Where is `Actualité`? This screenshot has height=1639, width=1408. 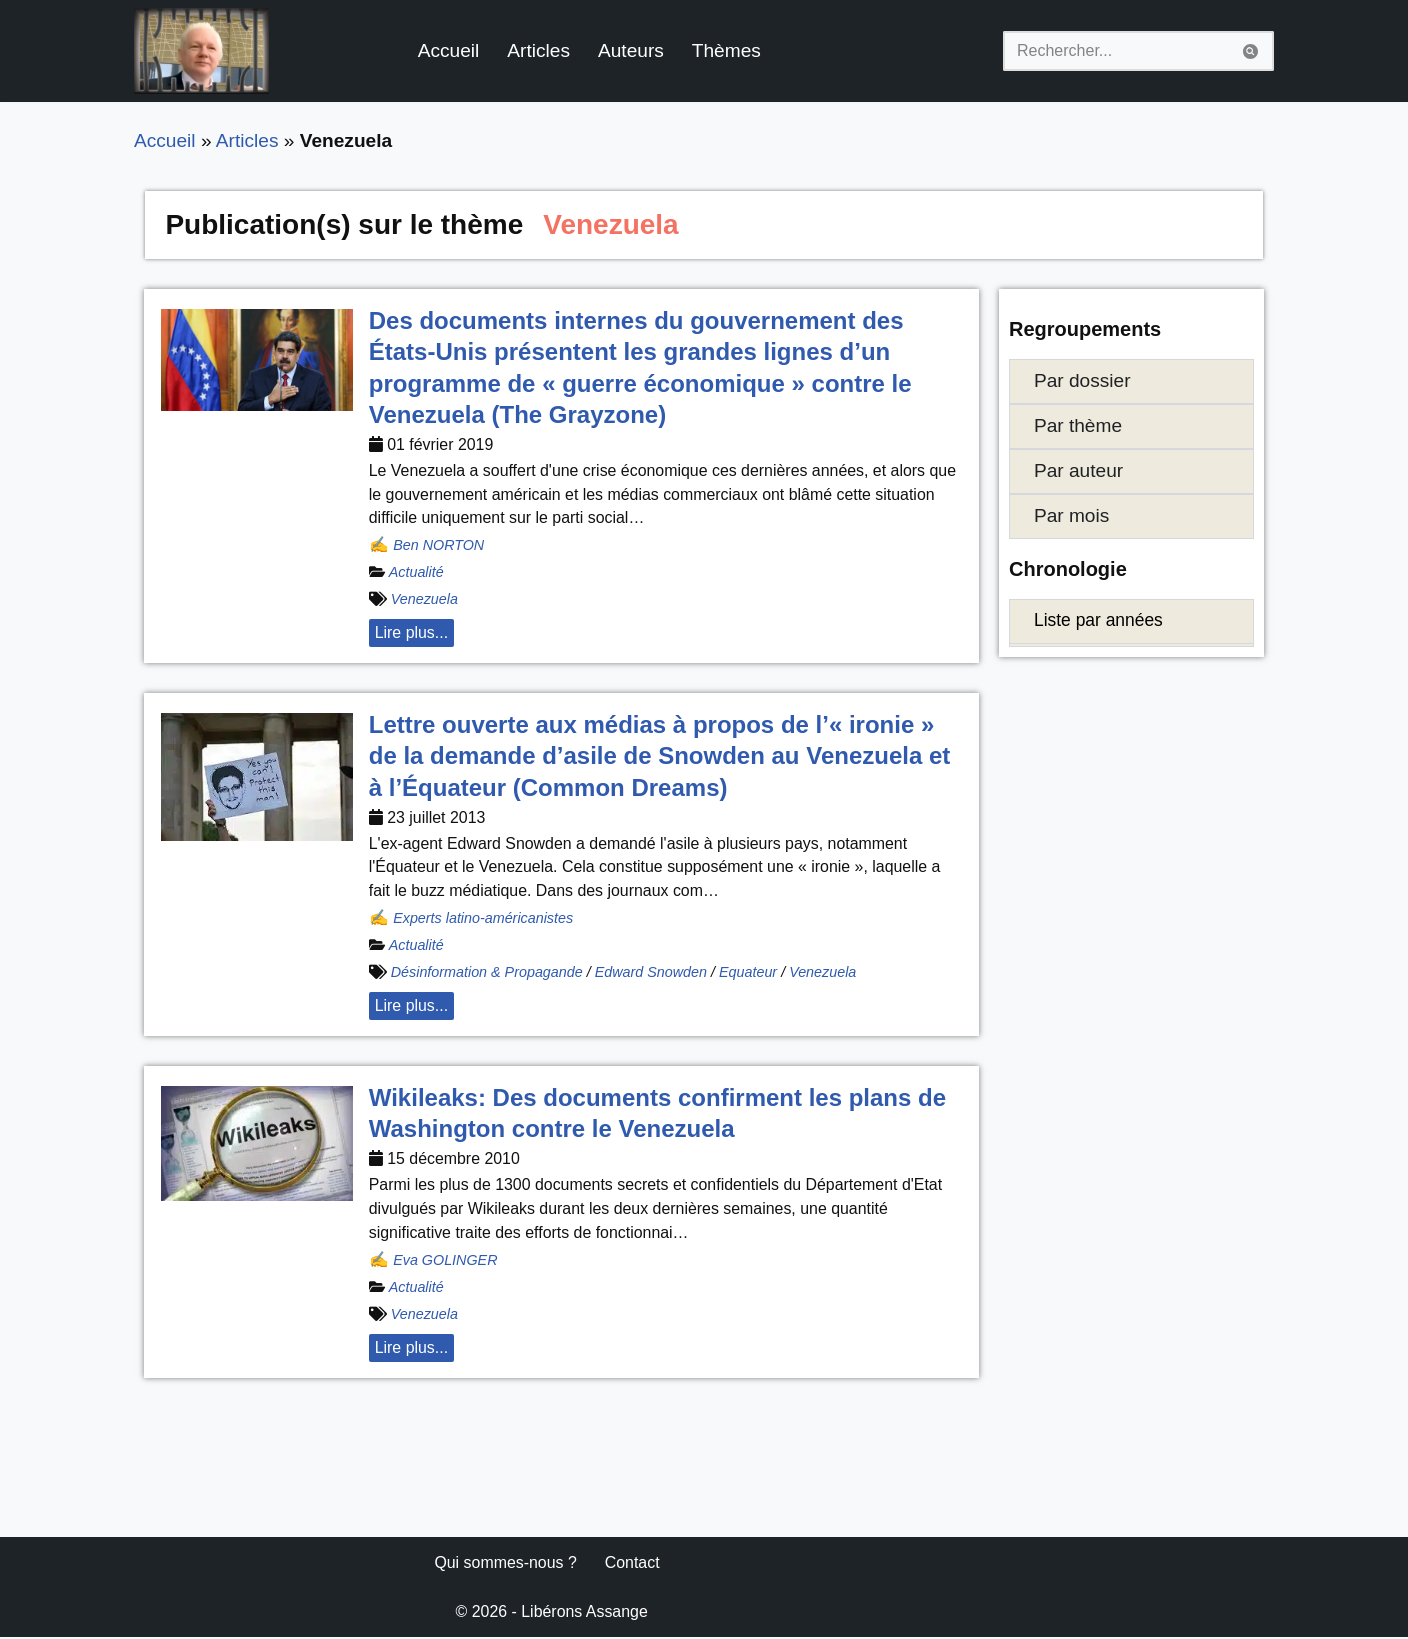 Actualité is located at coordinates (416, 573).